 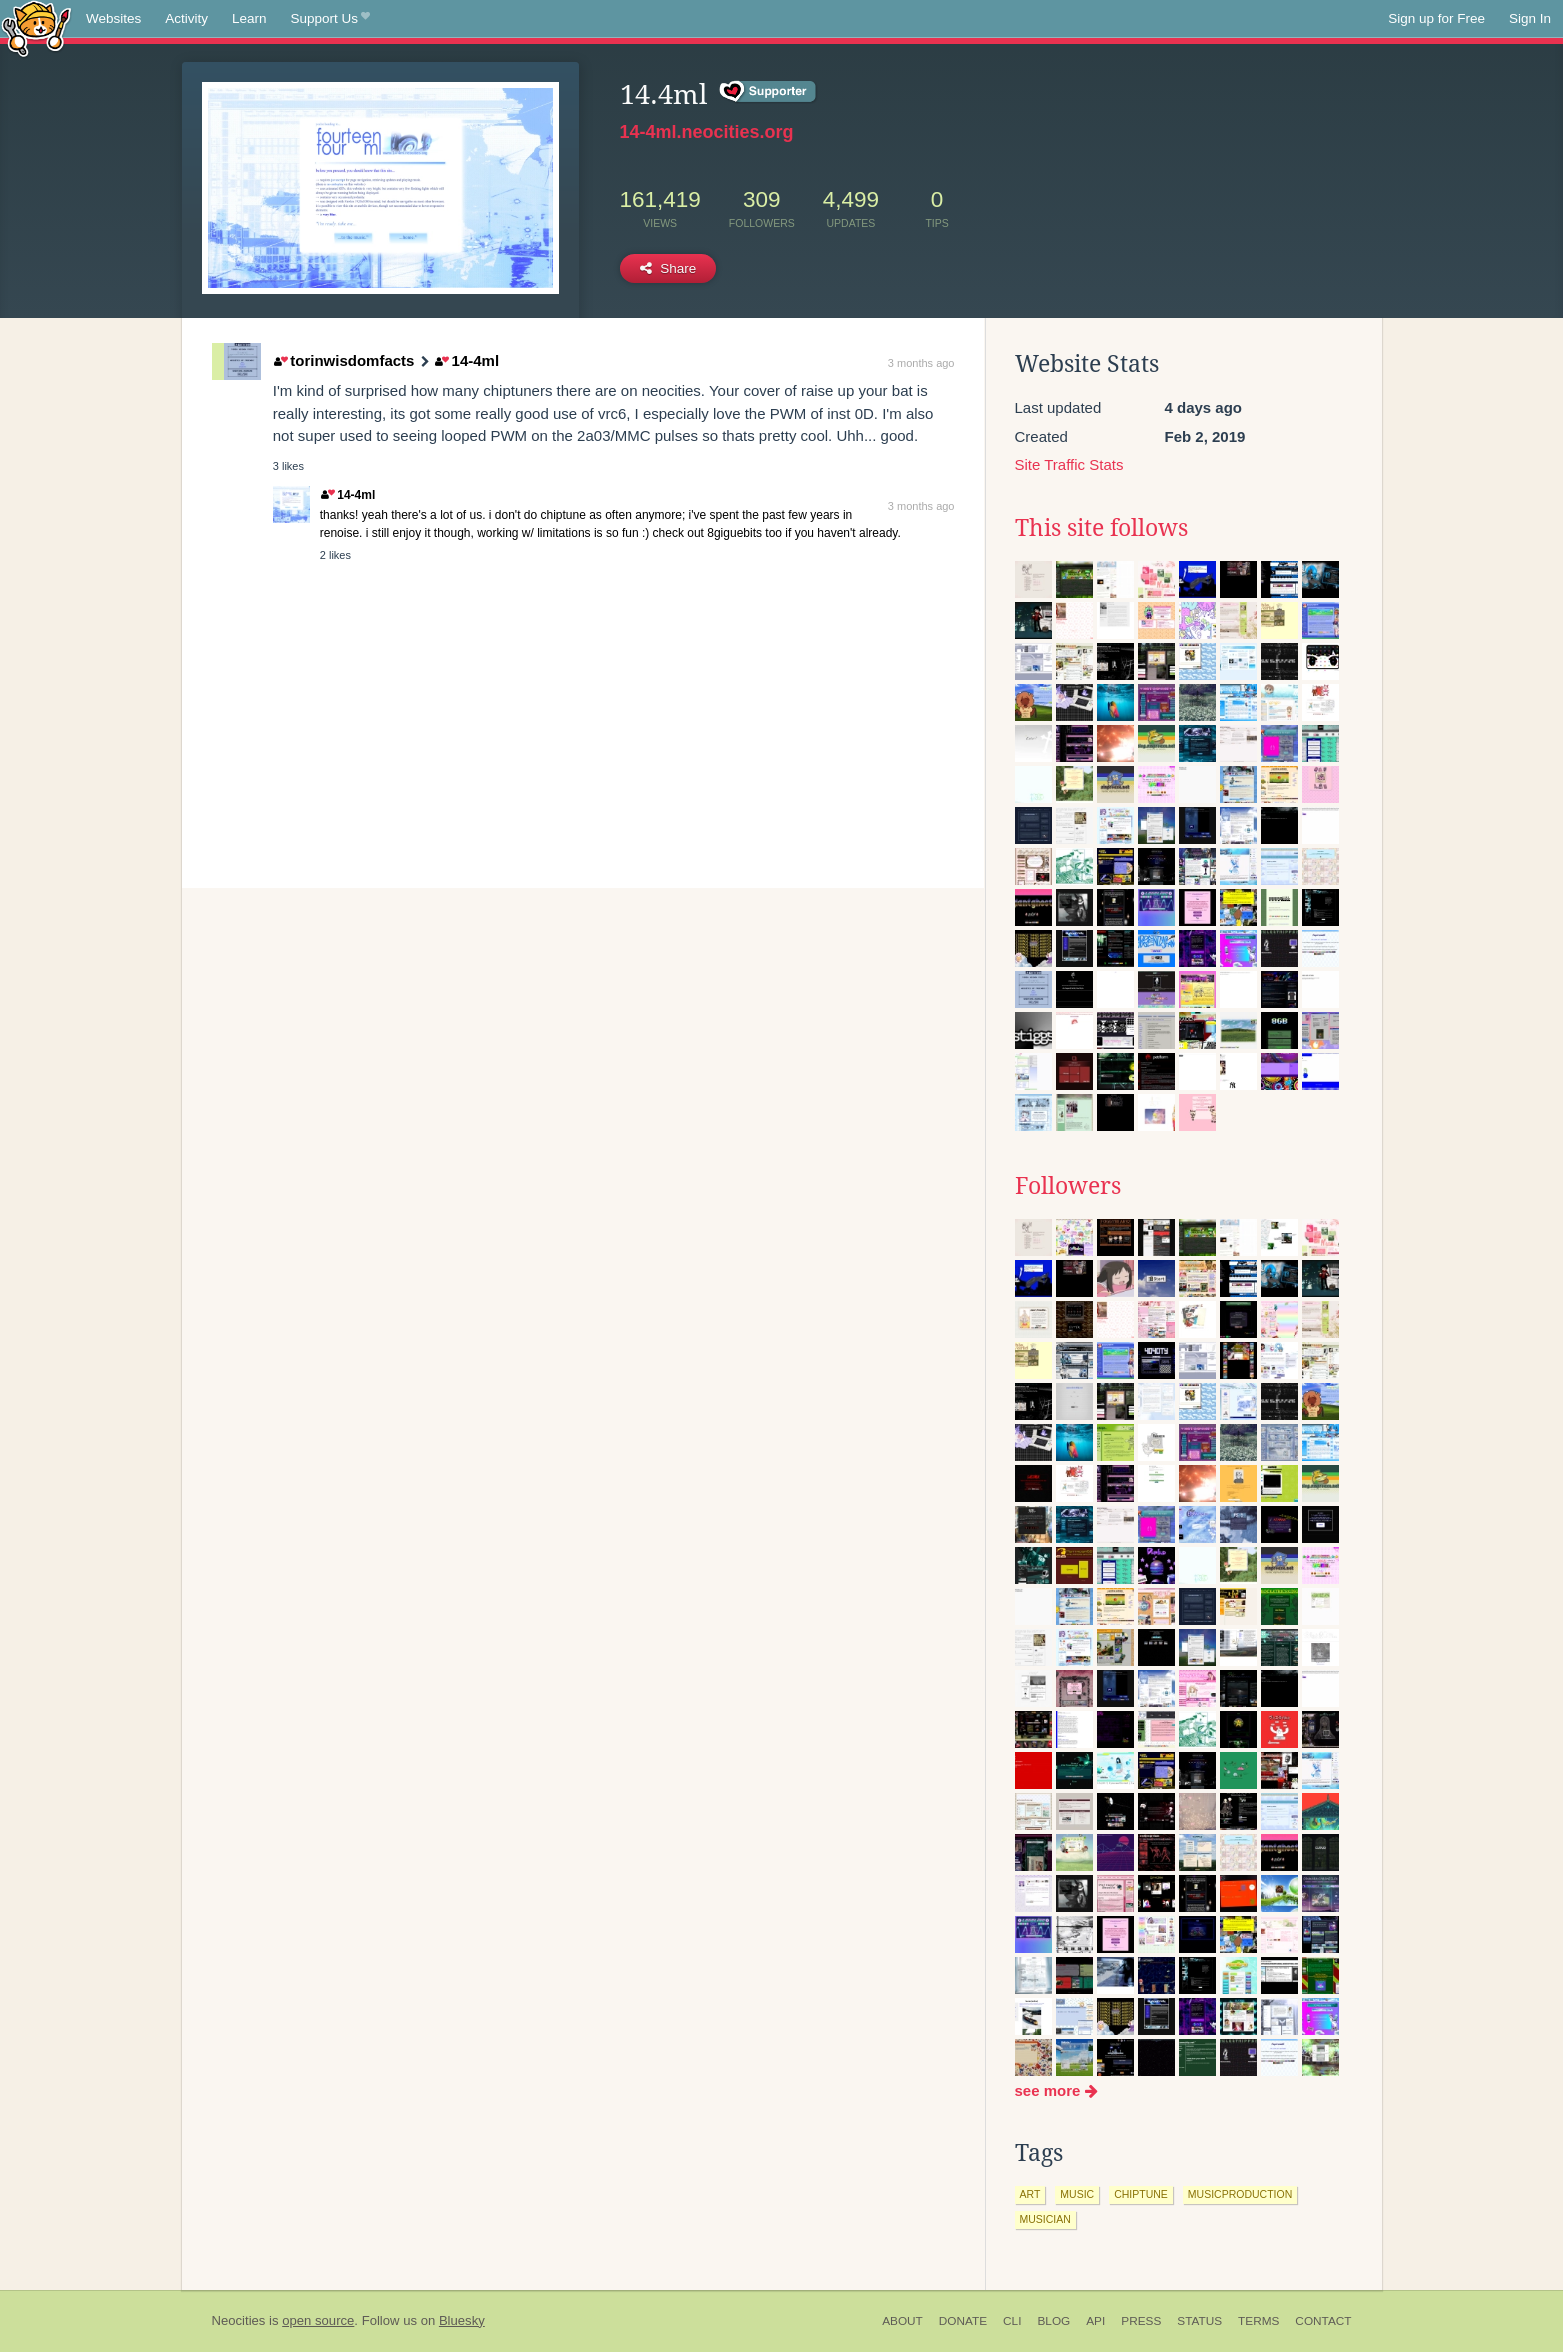 What do you see at coordinates (921, 363) in the screenshot?
I see `3 months ago` at bounding box center [921, 363].